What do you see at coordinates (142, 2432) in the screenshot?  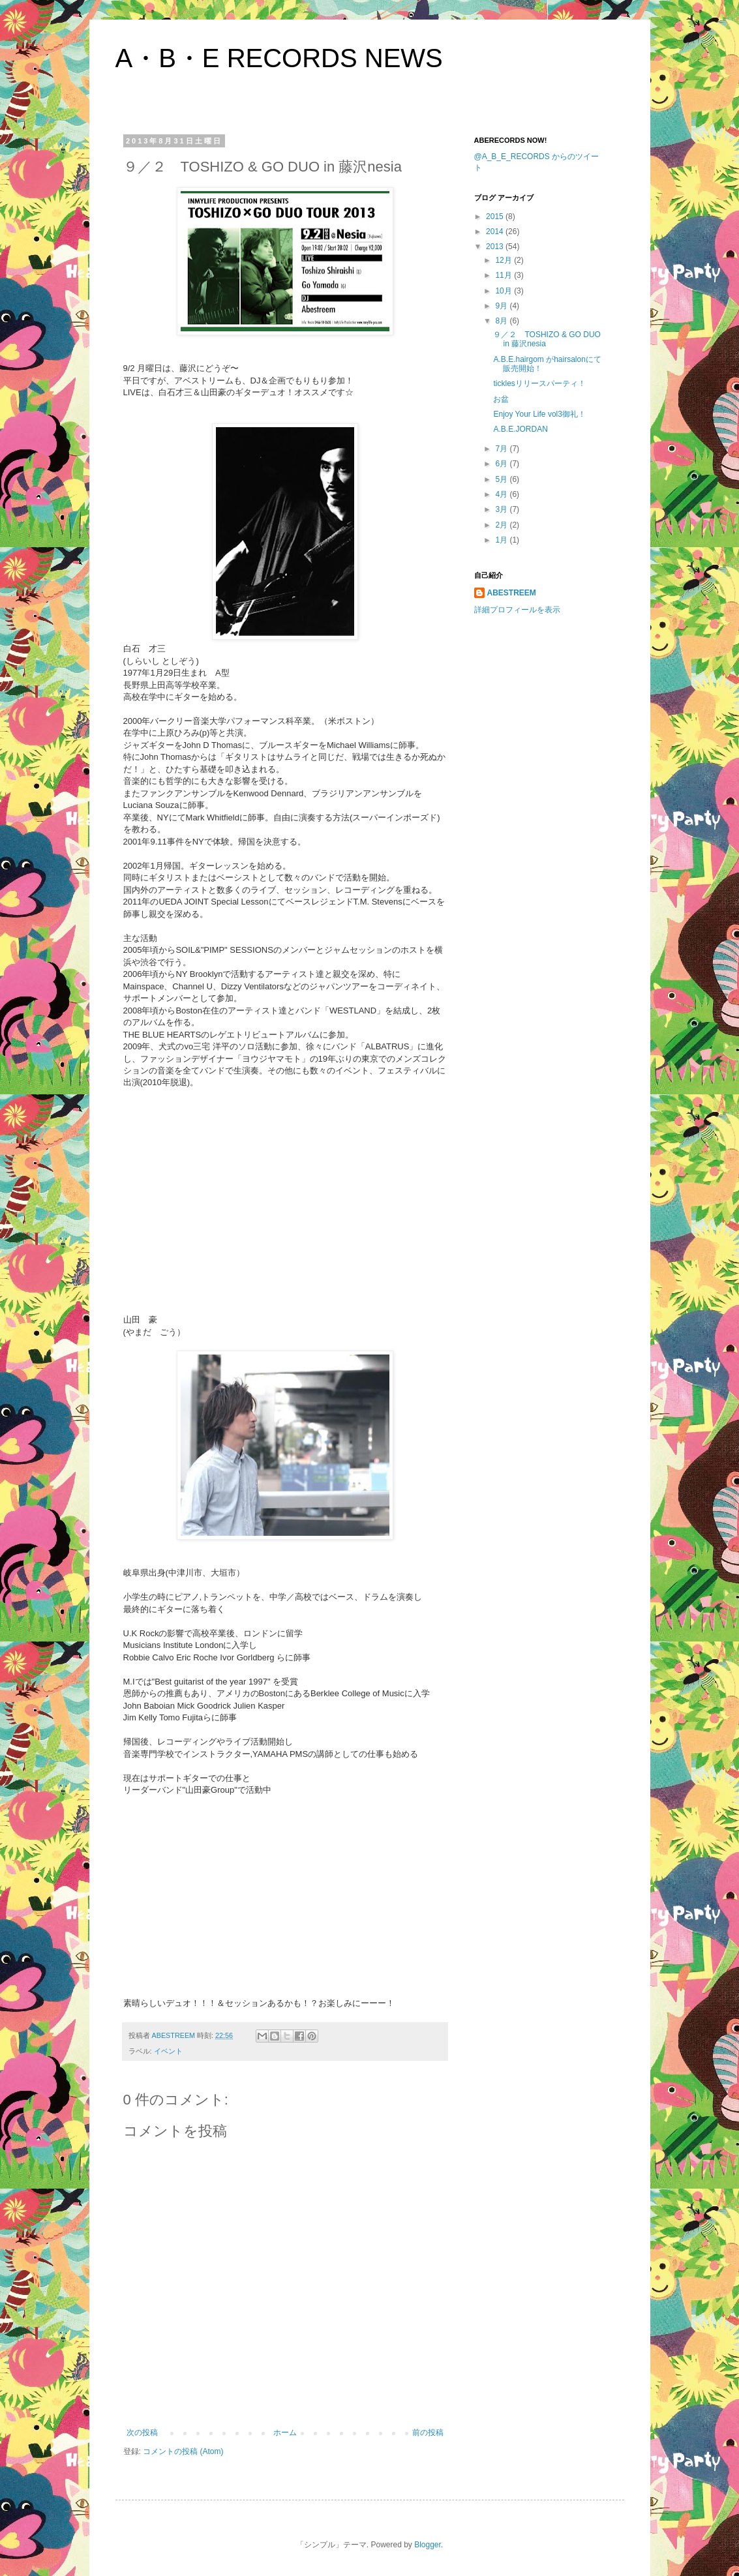 I see `次の投稿` at bounding box center [142, 2432].